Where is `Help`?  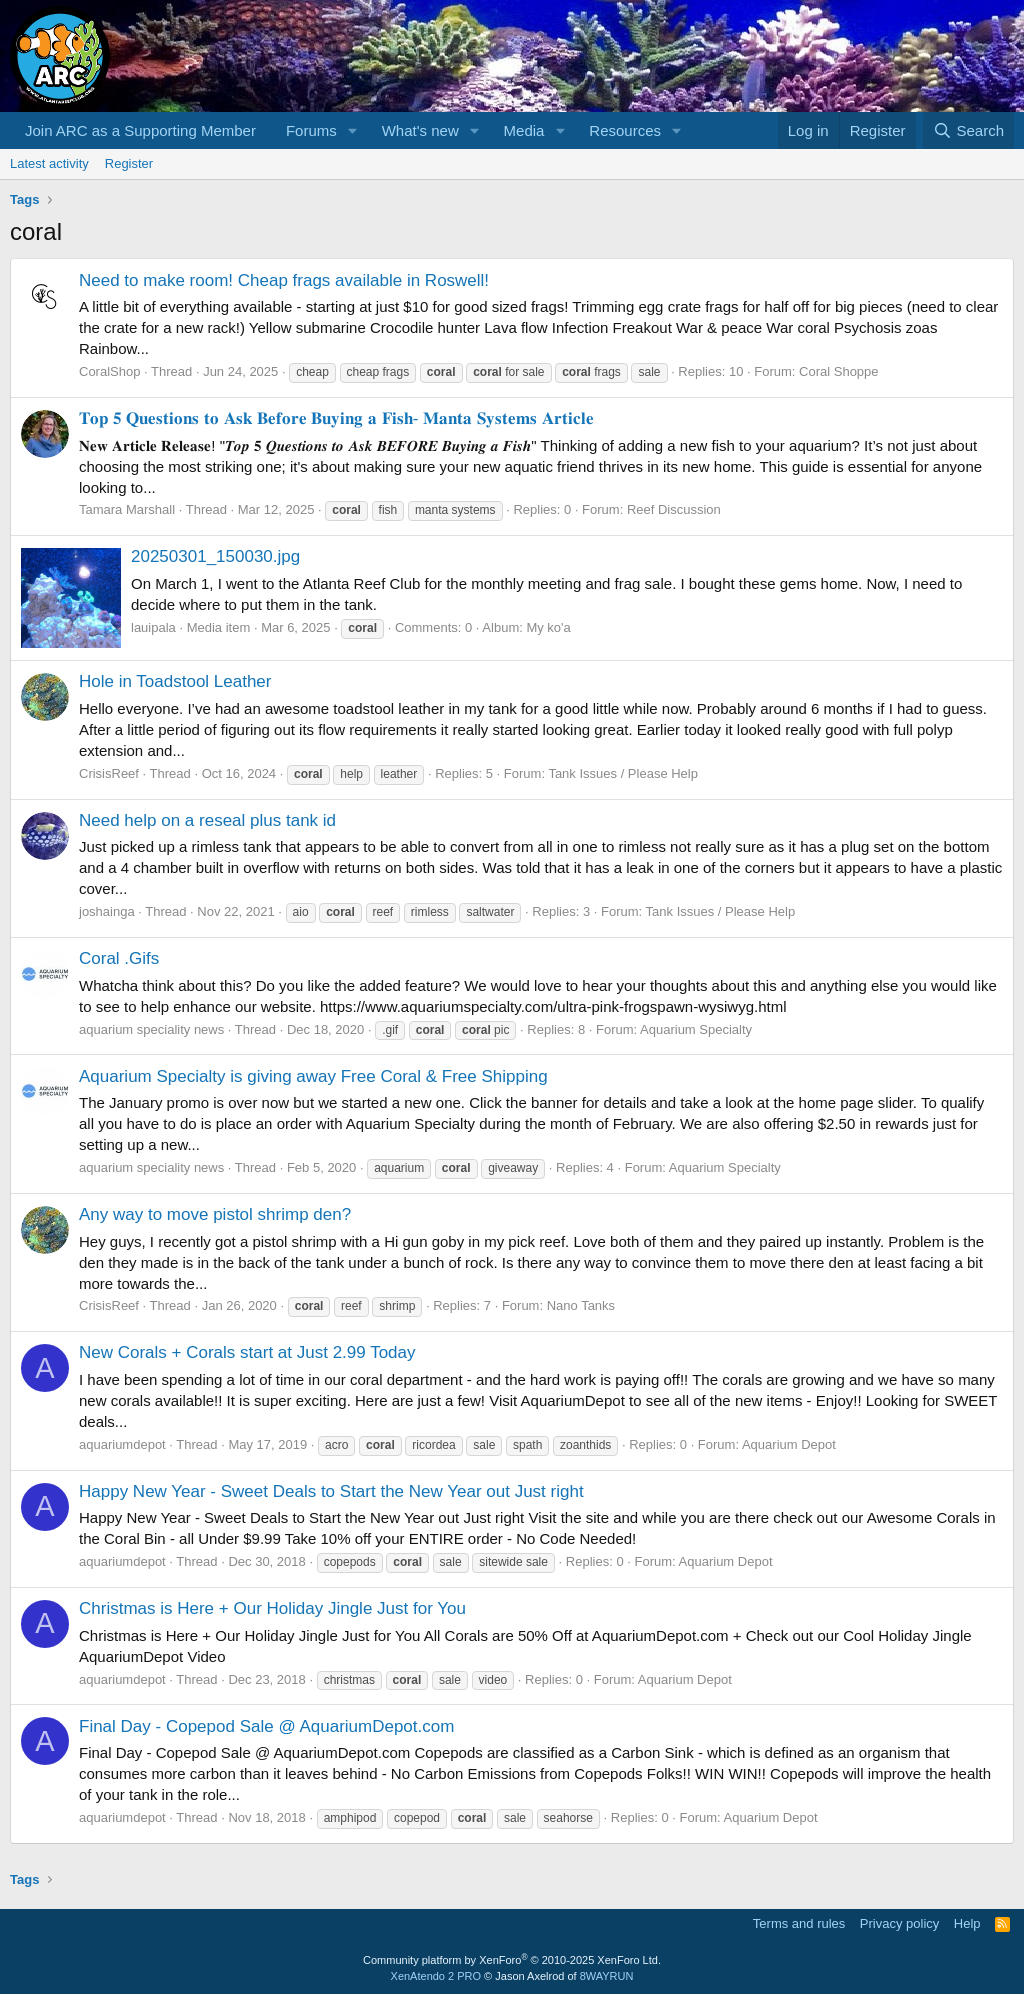
Help is located at coordinates (967, 1923).